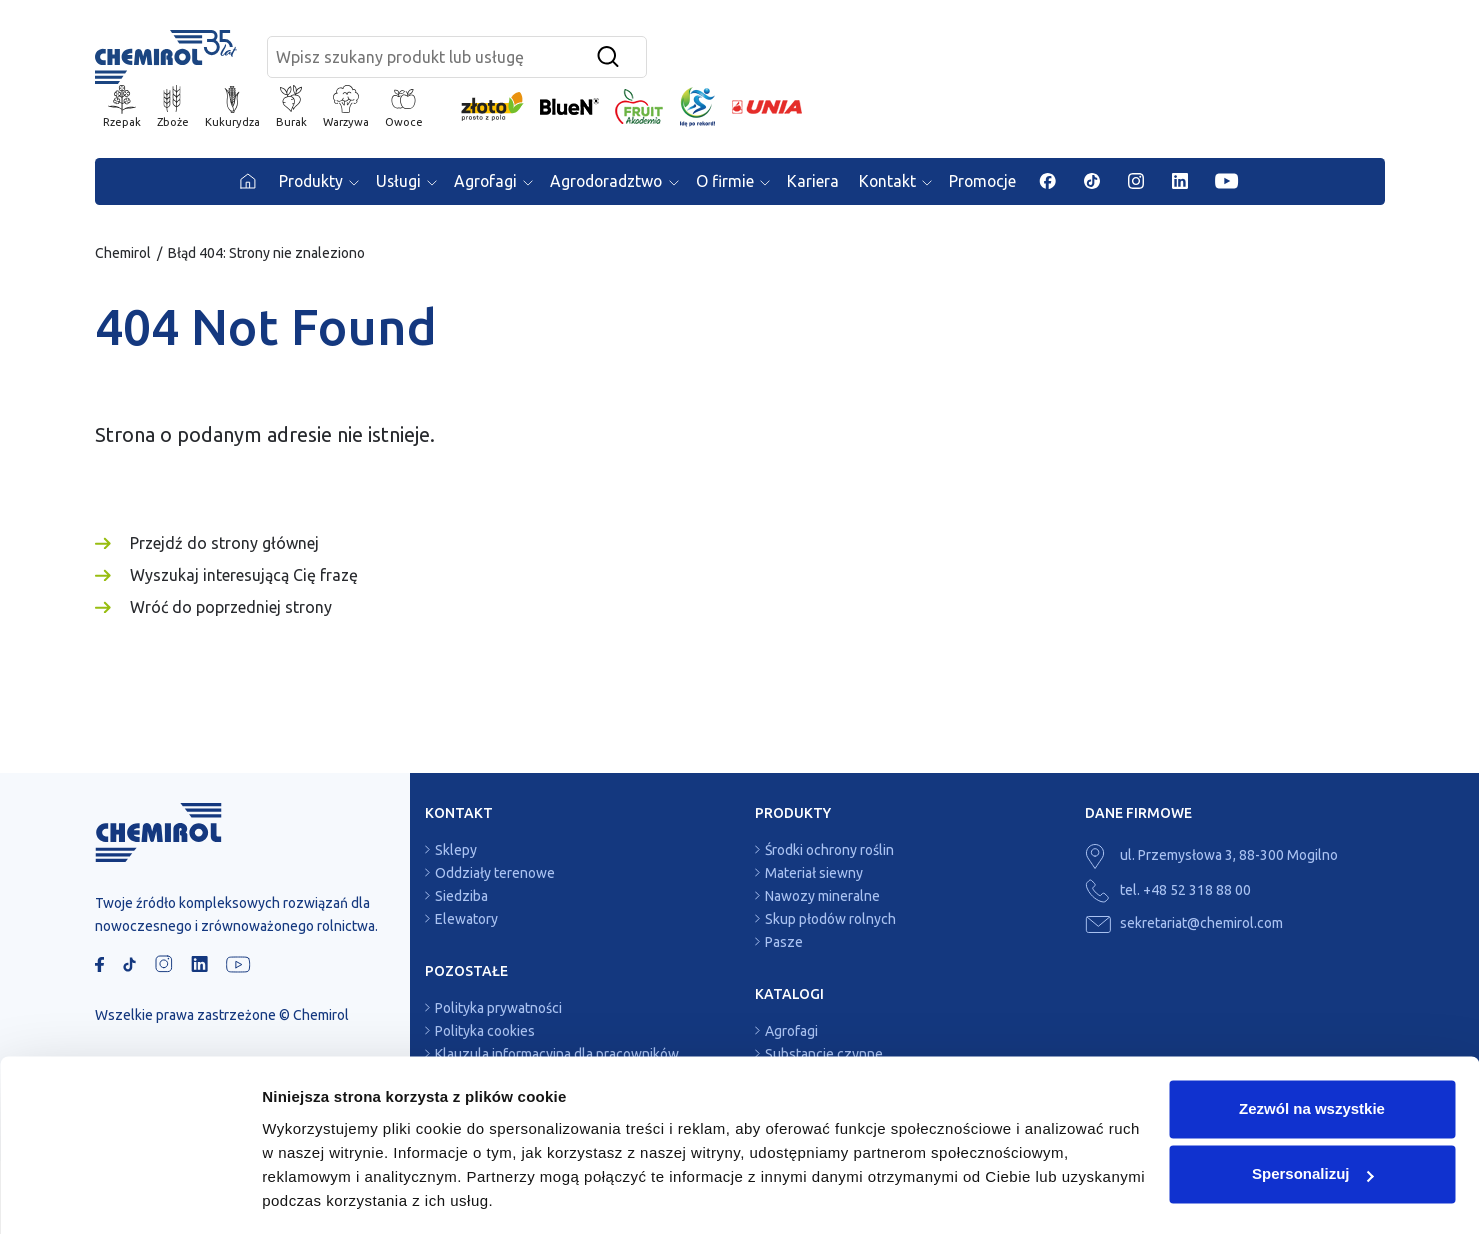 This screenshot has height=1234, width=1479. Describe the element at coordinates (244, 578) in the screenshot. I see `Wyszukaj interesującą Cię frazę` at that location.